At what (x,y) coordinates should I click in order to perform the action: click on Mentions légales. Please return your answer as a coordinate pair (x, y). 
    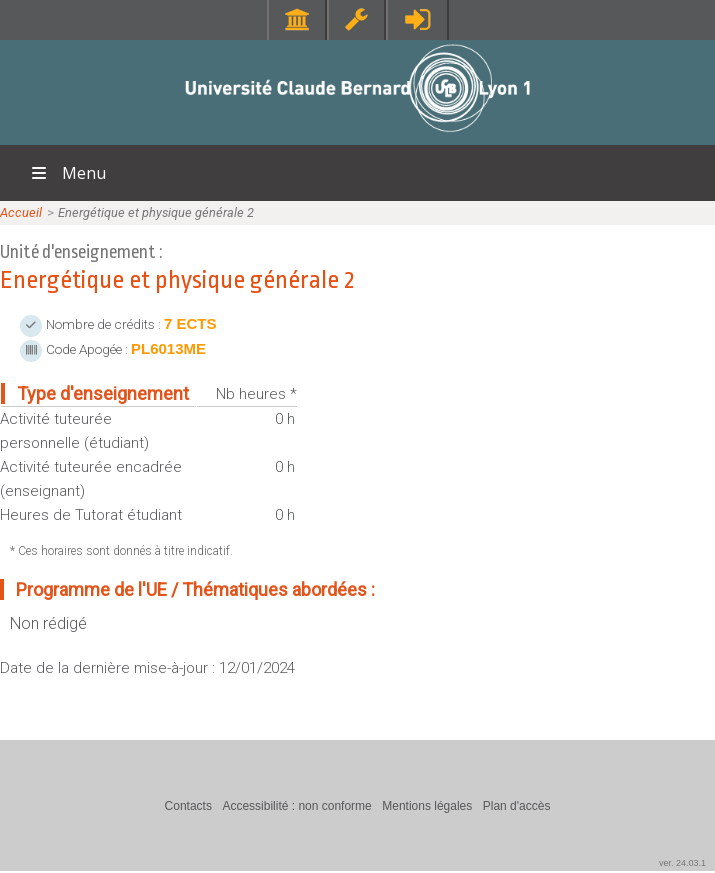
    Looking at the image, I should click on (427, 806).